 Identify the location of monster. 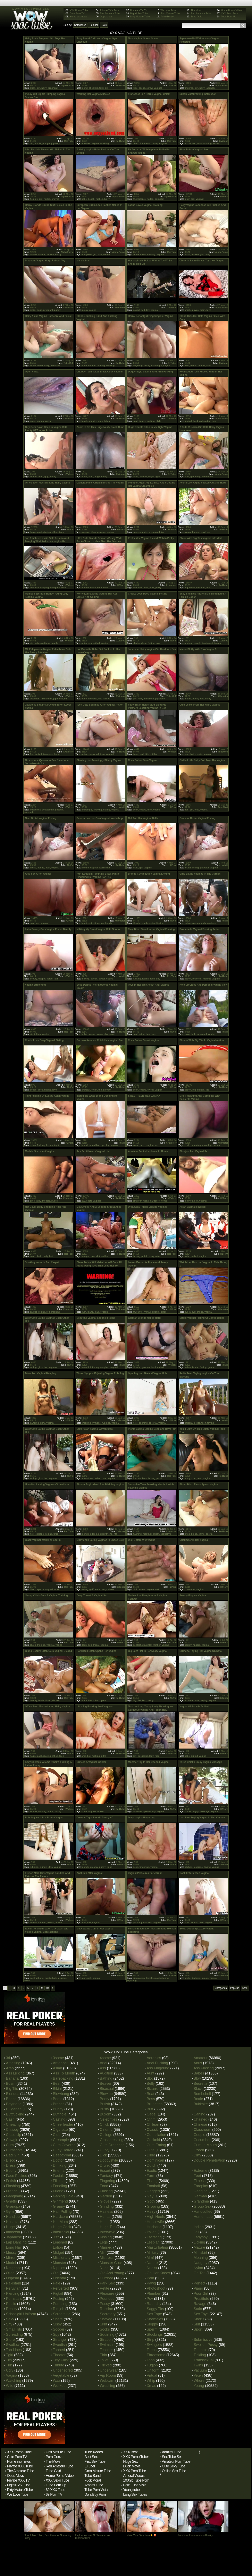
(137, 1811).